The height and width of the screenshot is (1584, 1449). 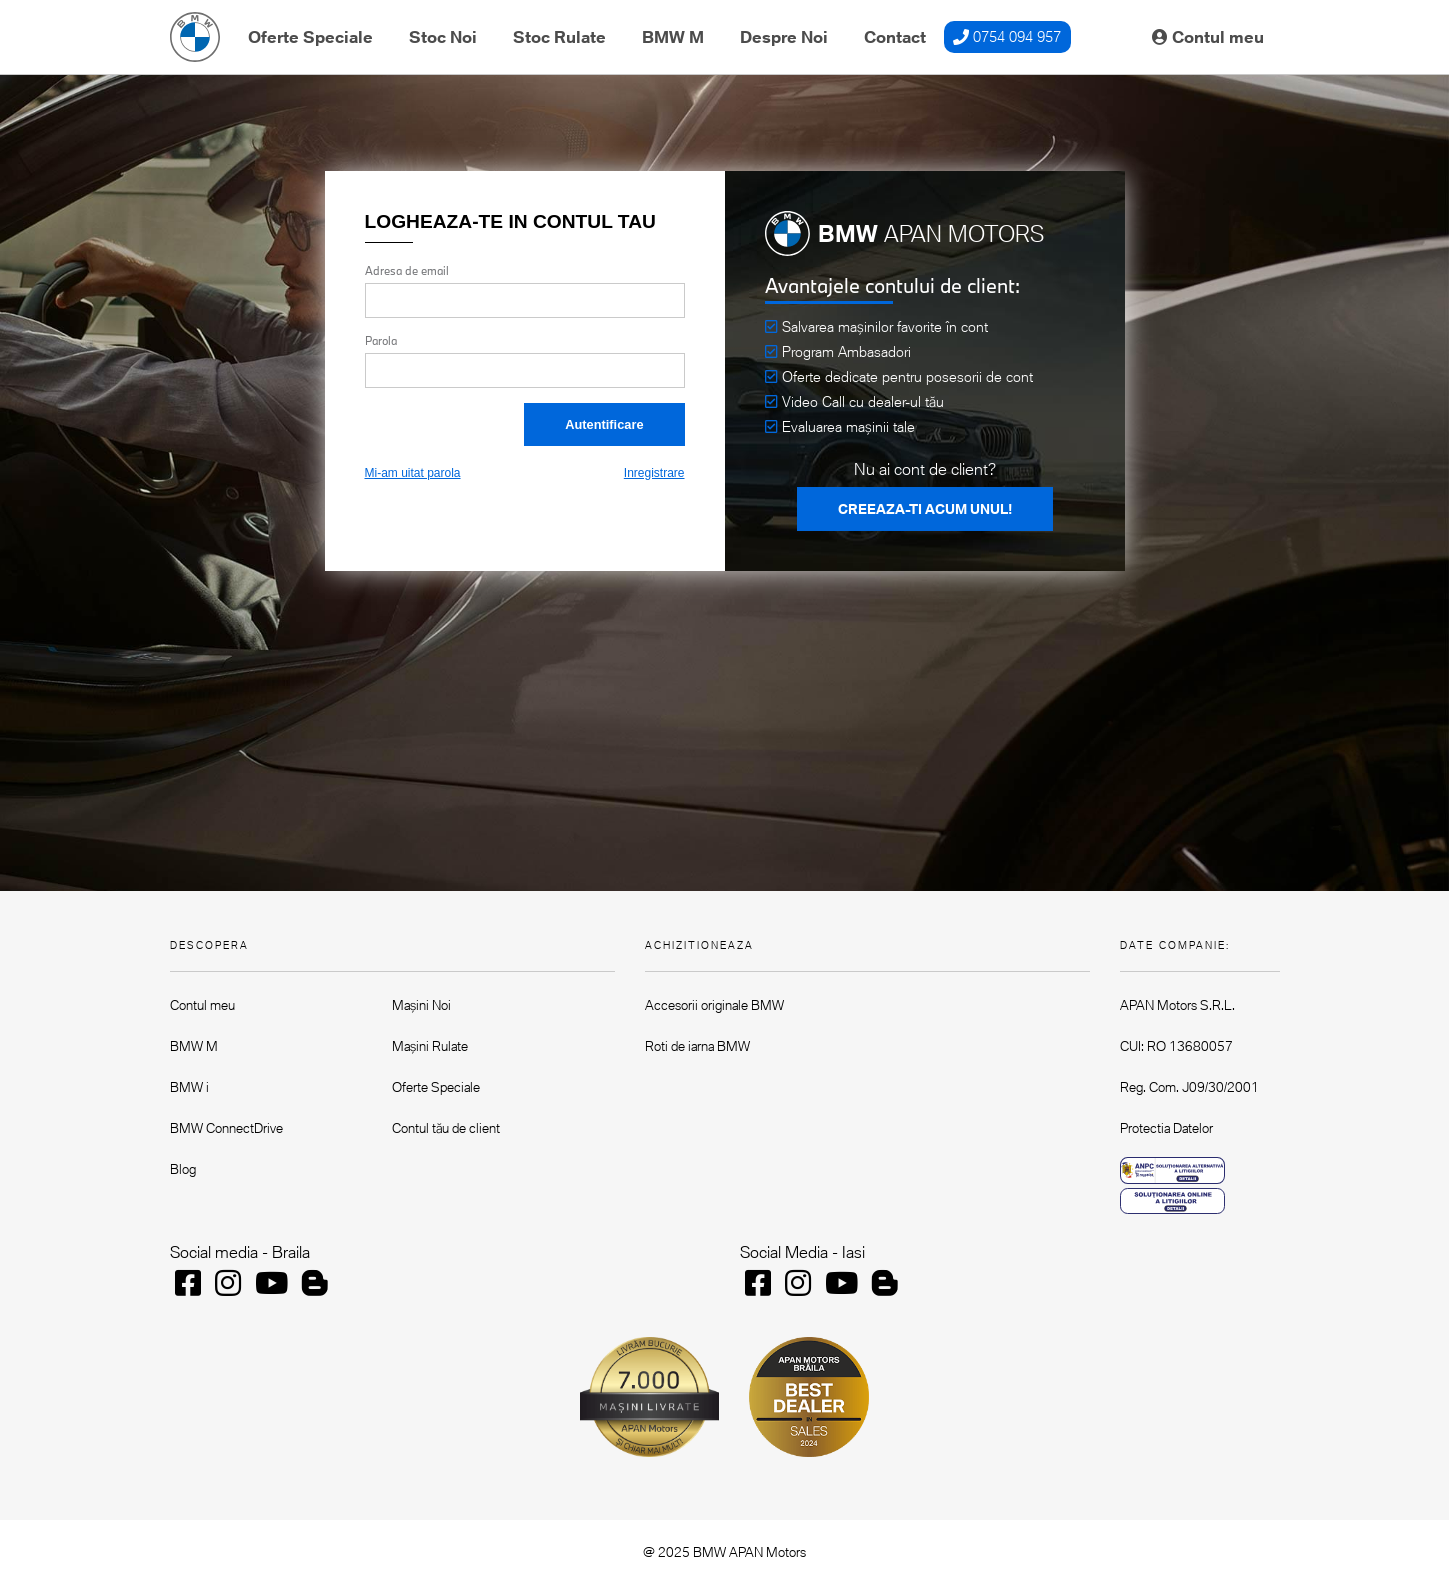 What do you see at coordinates (413, 473) in the screenshot?
I see `Mi-am uitat parola` at bounding box center [413, 473].